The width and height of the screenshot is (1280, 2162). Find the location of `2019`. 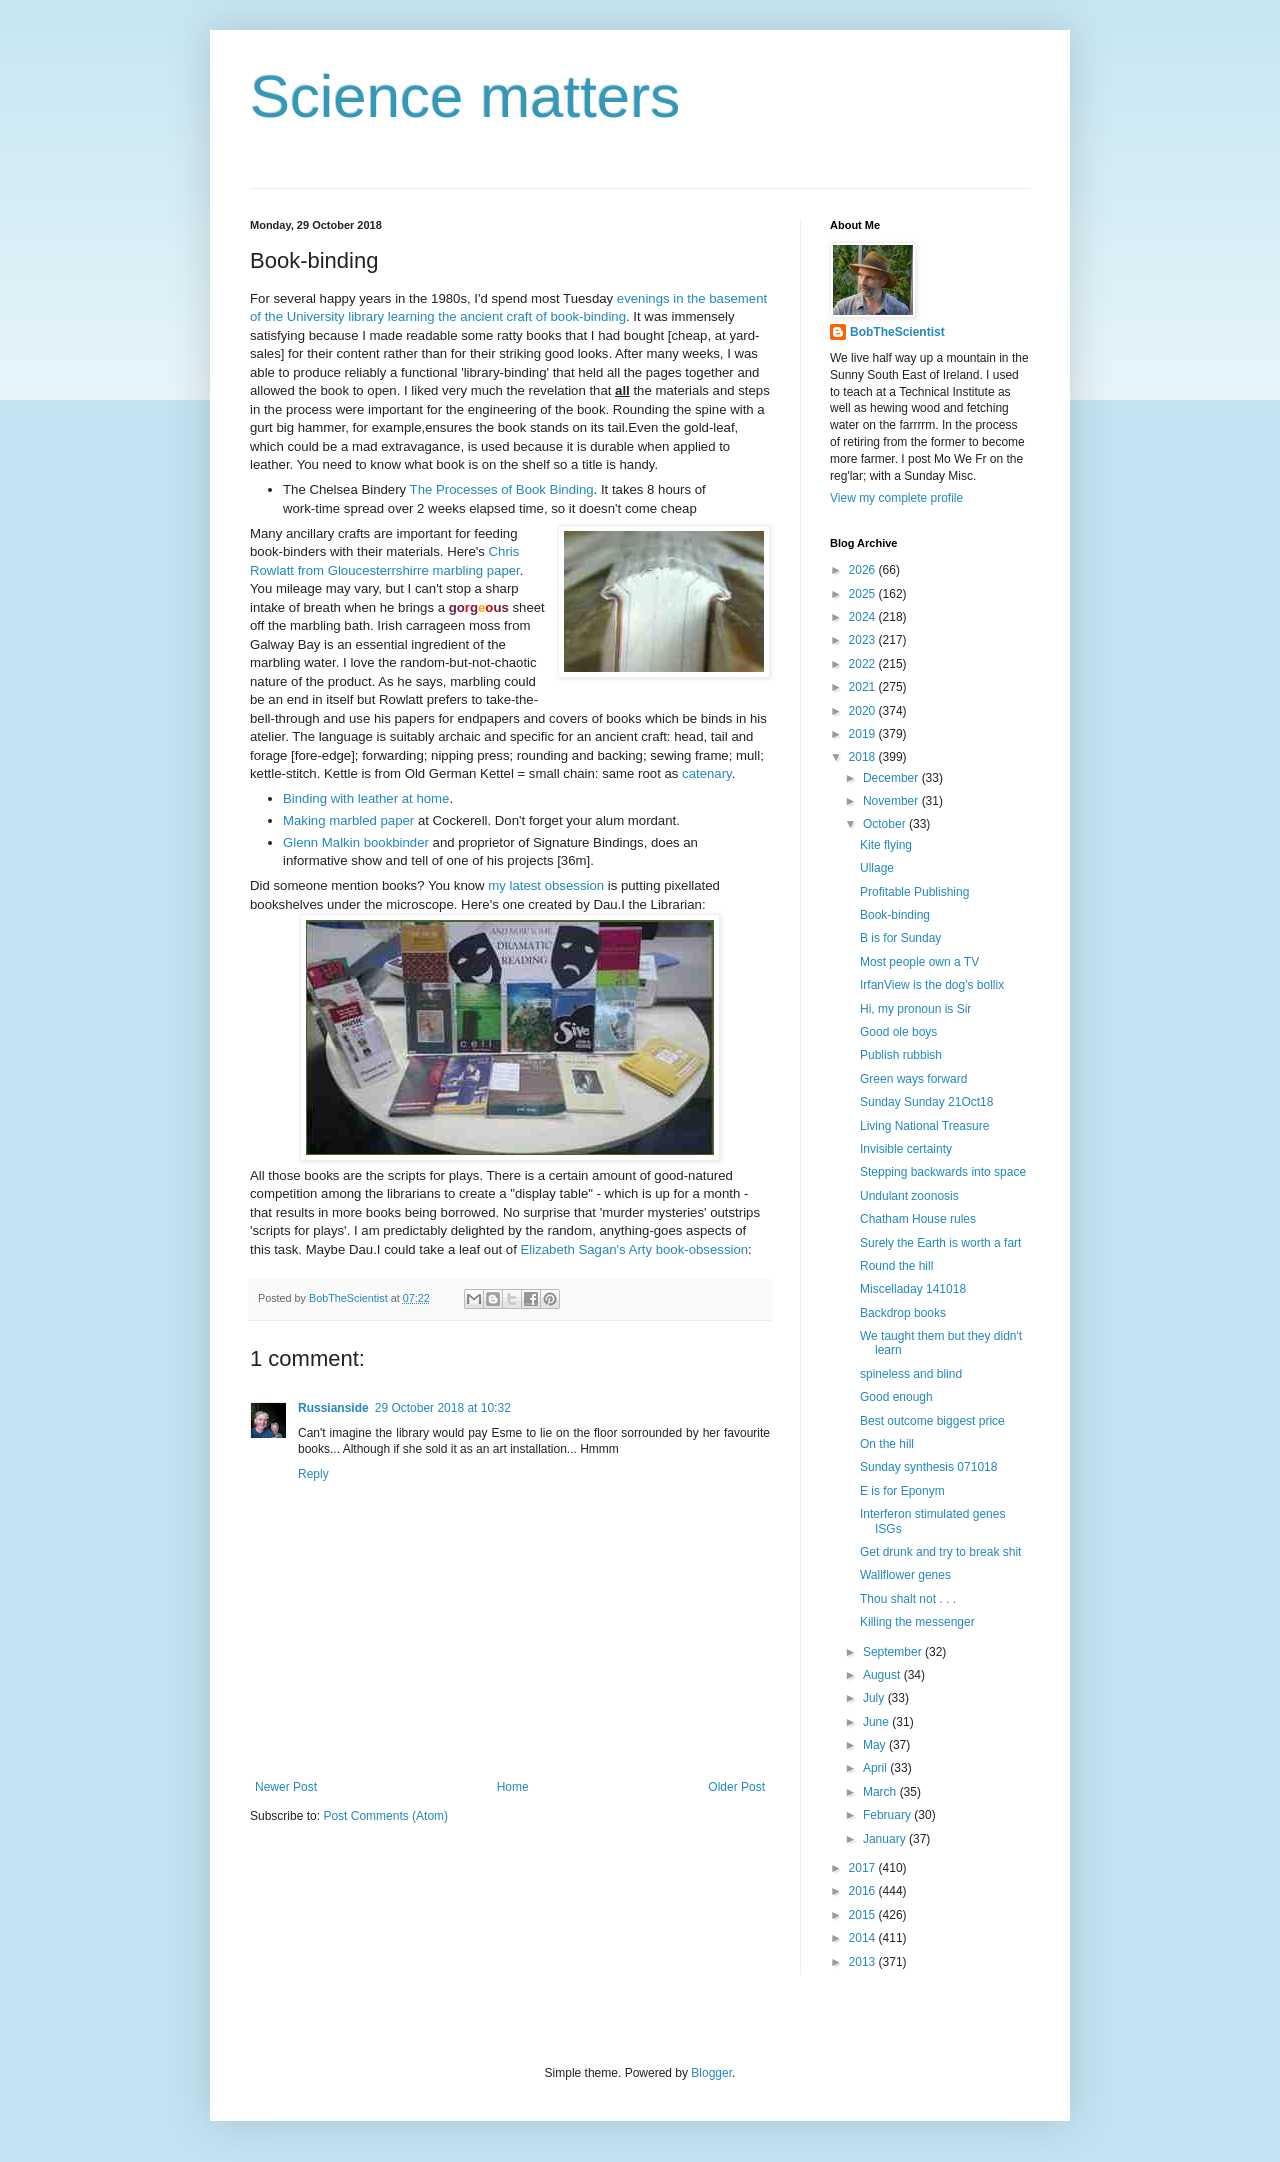

2019 is located at coordinates (864, 734).